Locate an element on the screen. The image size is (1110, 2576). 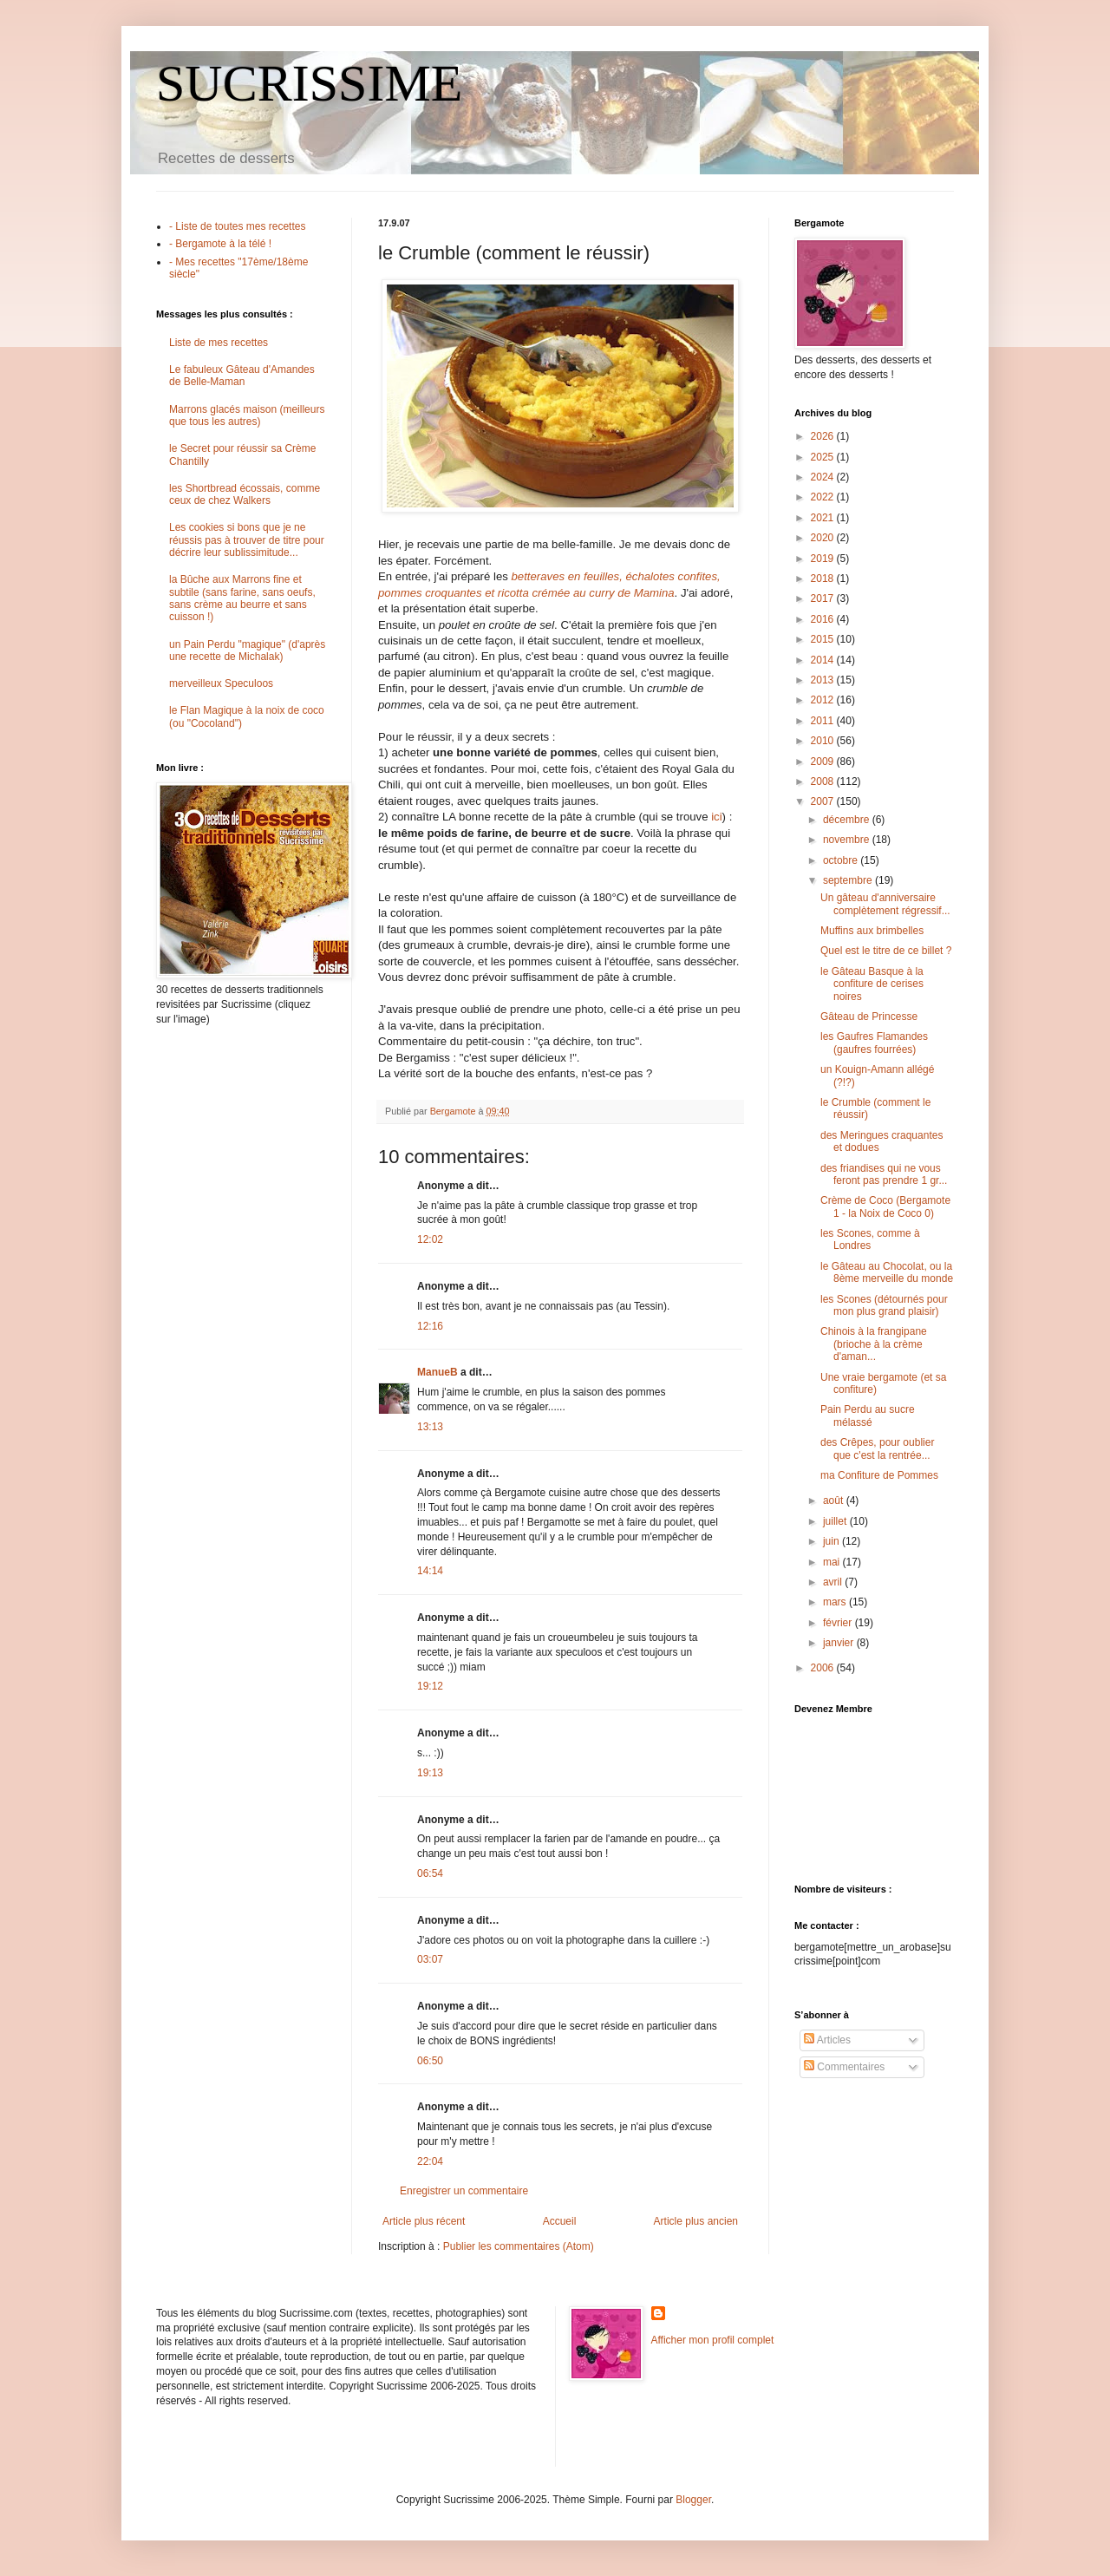
septembre is located at coordinates (849, 880).